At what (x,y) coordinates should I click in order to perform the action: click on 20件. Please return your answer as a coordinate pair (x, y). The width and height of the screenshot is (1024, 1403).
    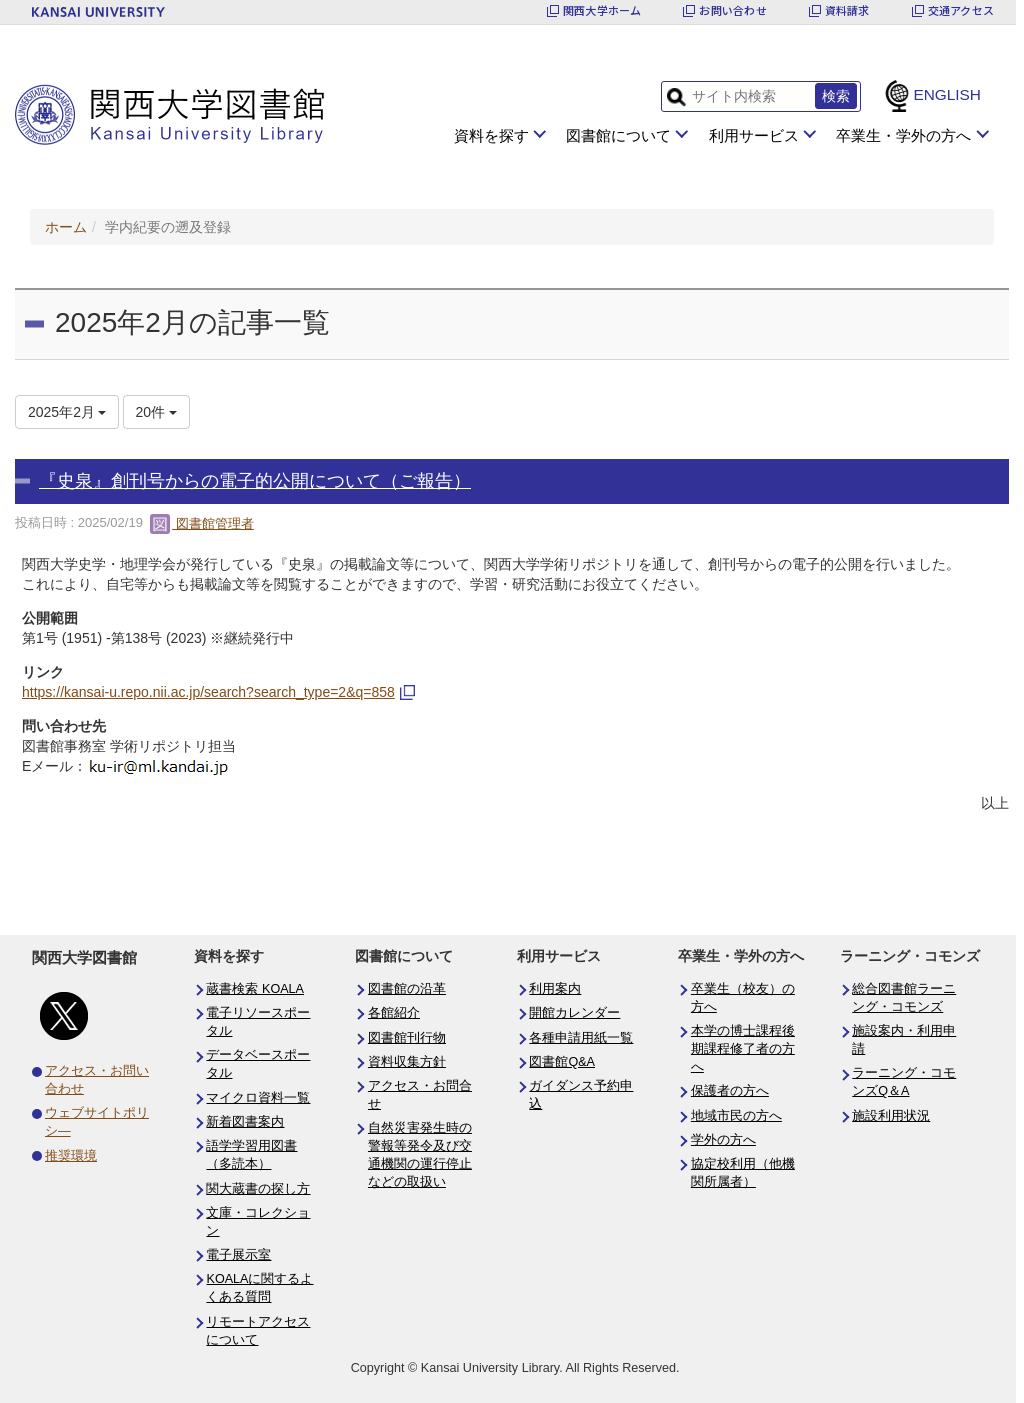
    Looking at the image, I should click on (156, 412).